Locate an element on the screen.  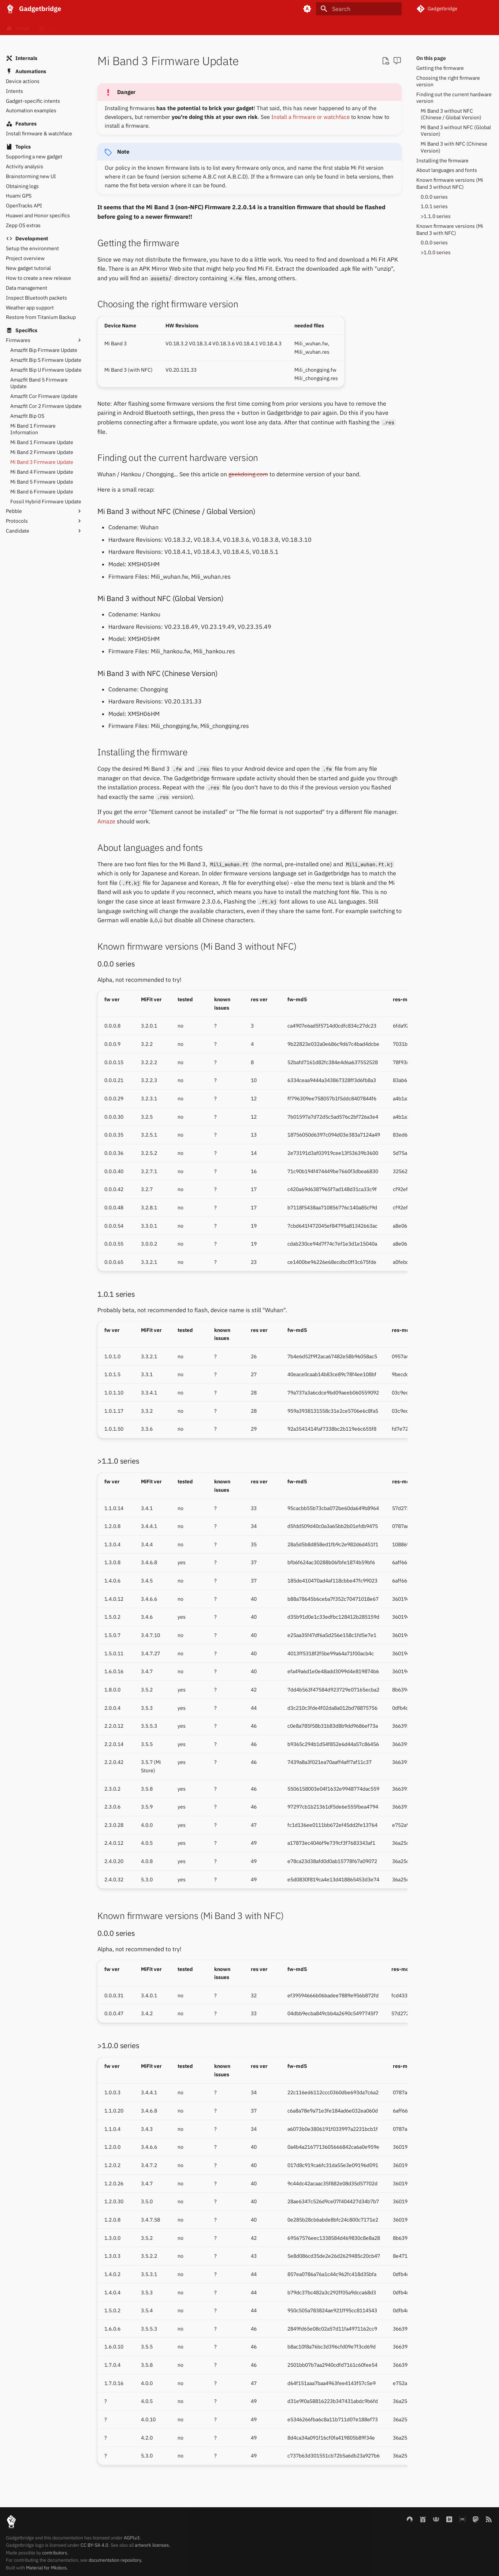
artwork licenses. is located at coordinates (152, 2545).